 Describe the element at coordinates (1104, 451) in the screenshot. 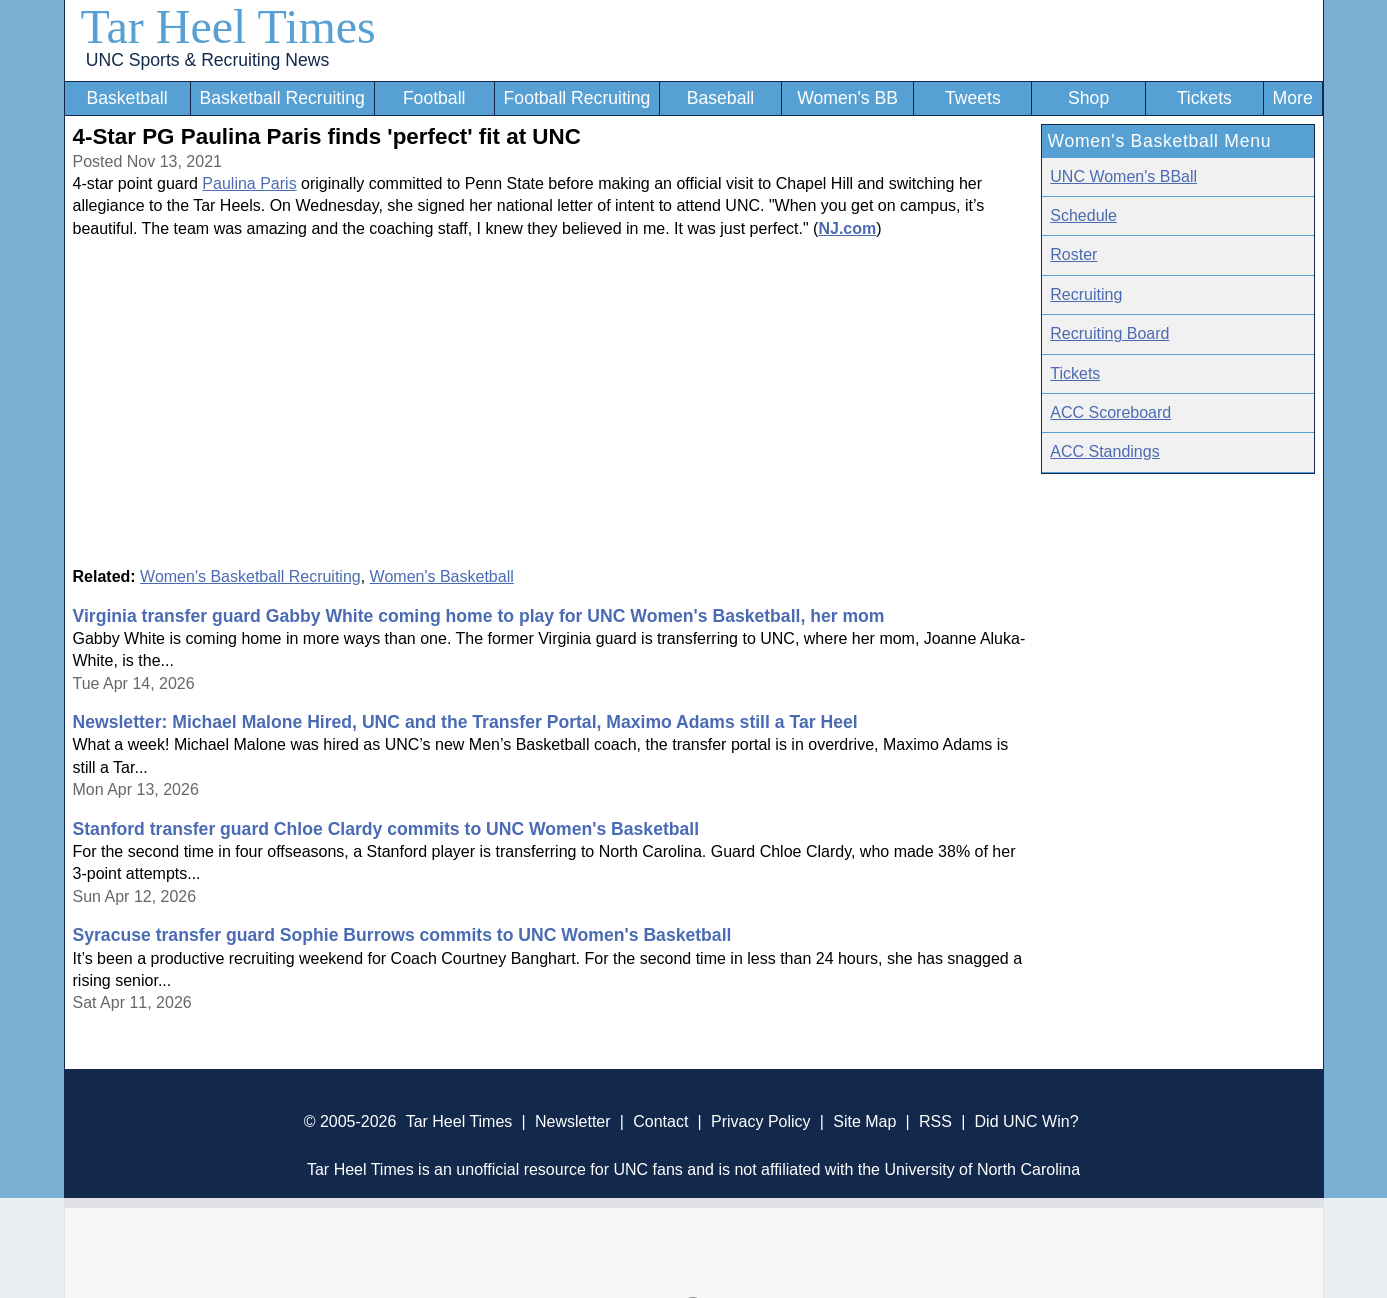

I see `ACC Standings` at that location.